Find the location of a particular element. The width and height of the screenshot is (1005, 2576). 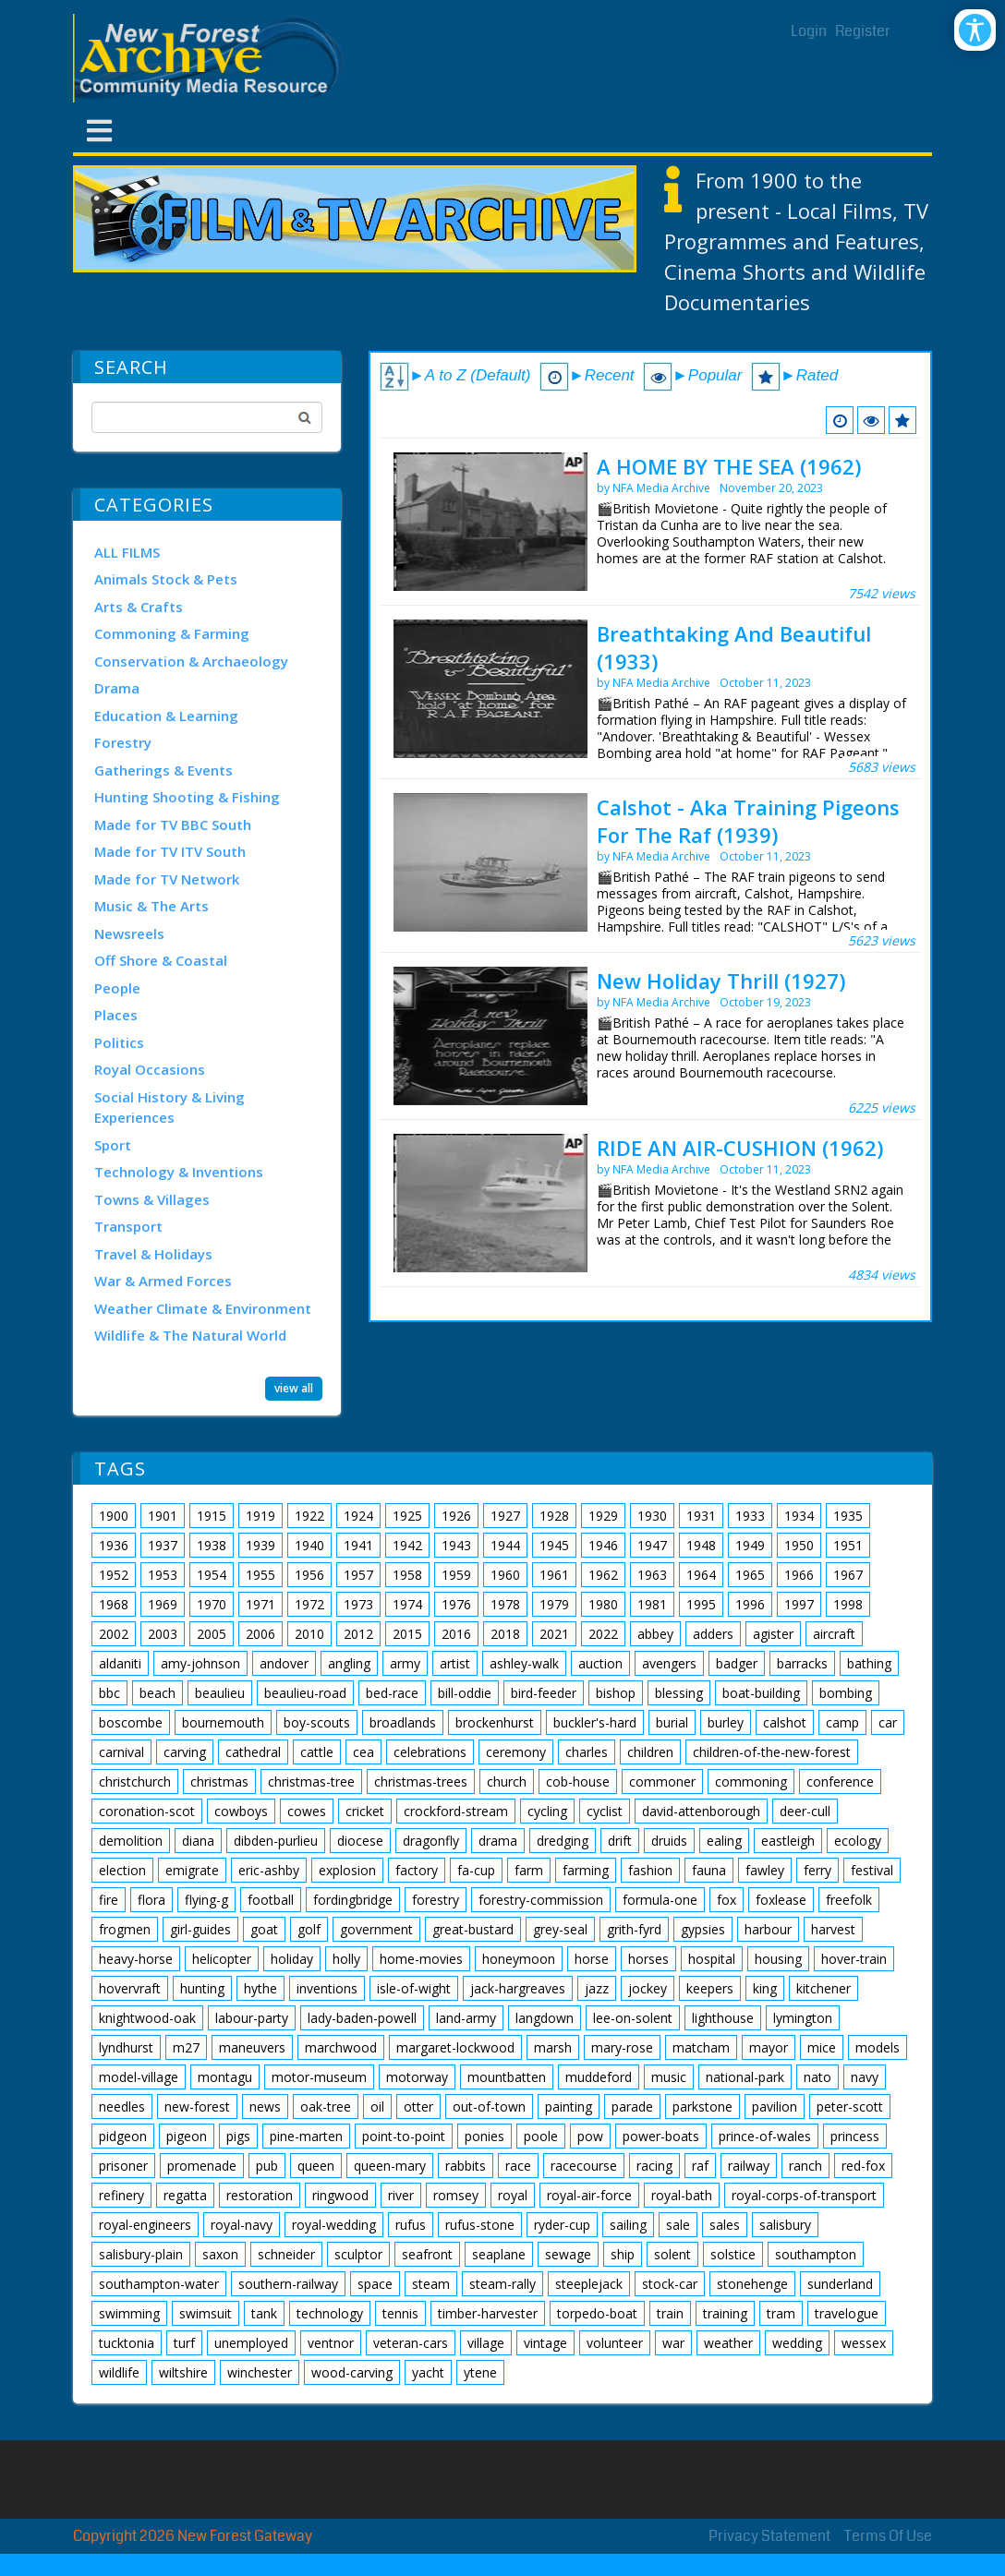

2002 is located at coordinates (113, 1634).